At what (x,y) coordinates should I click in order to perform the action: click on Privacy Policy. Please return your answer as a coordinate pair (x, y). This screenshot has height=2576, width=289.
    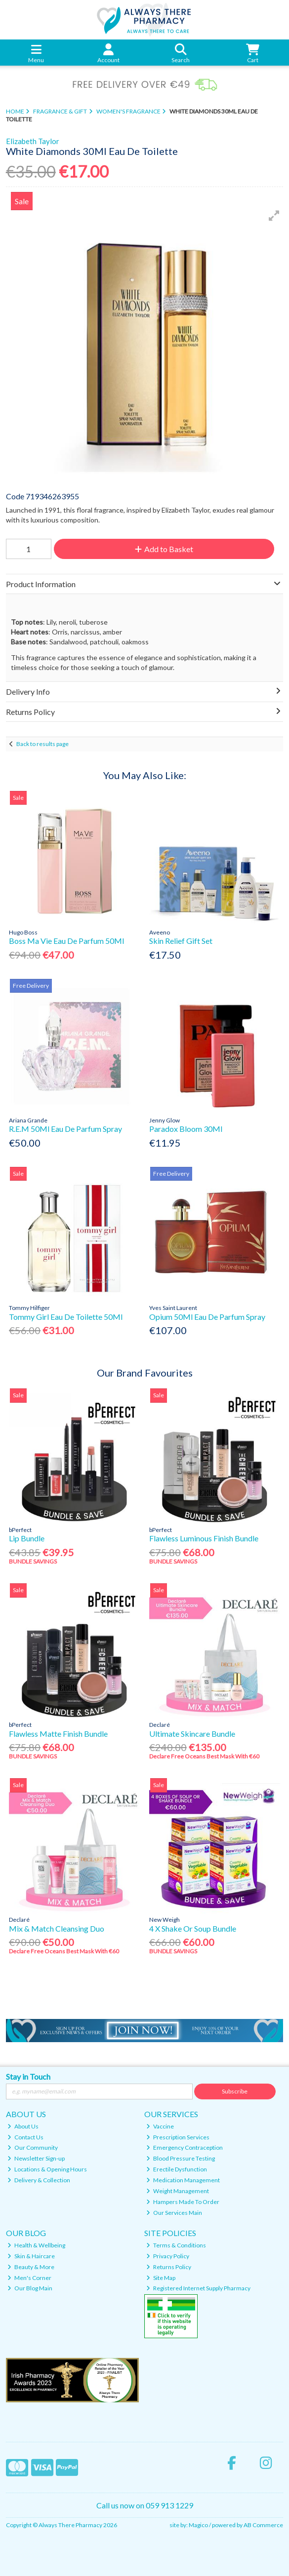
    Looking at the image, I should click on (167, 2256).